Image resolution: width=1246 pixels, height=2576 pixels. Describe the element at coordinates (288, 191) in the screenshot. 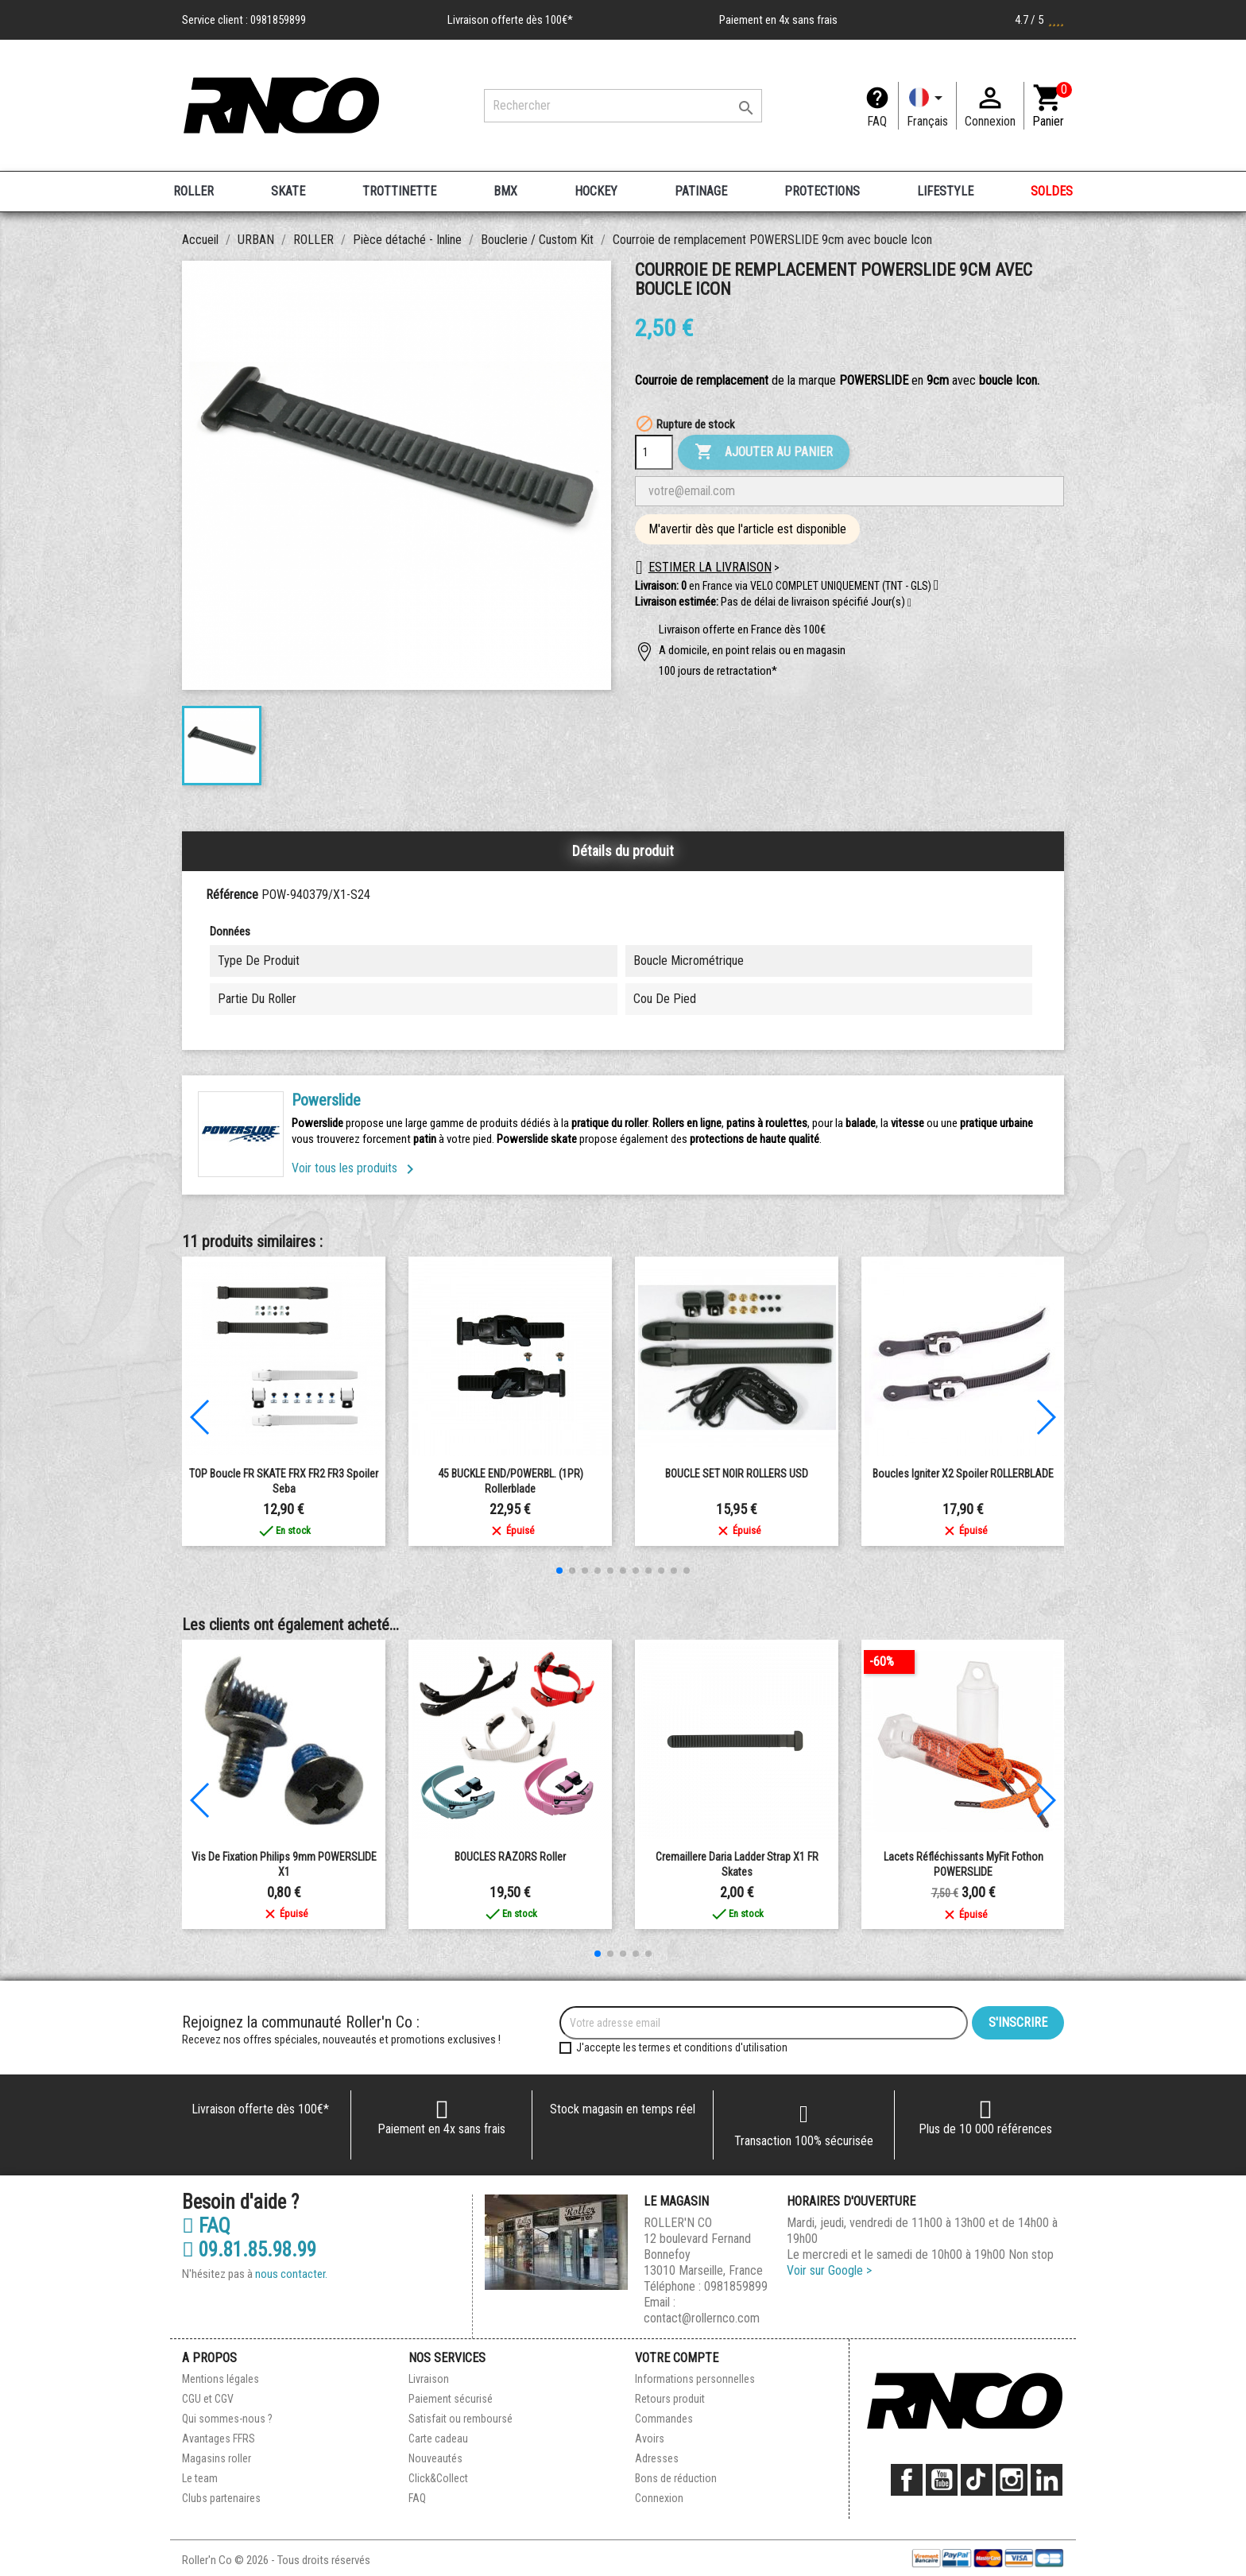

I see `SKATE` at that location.